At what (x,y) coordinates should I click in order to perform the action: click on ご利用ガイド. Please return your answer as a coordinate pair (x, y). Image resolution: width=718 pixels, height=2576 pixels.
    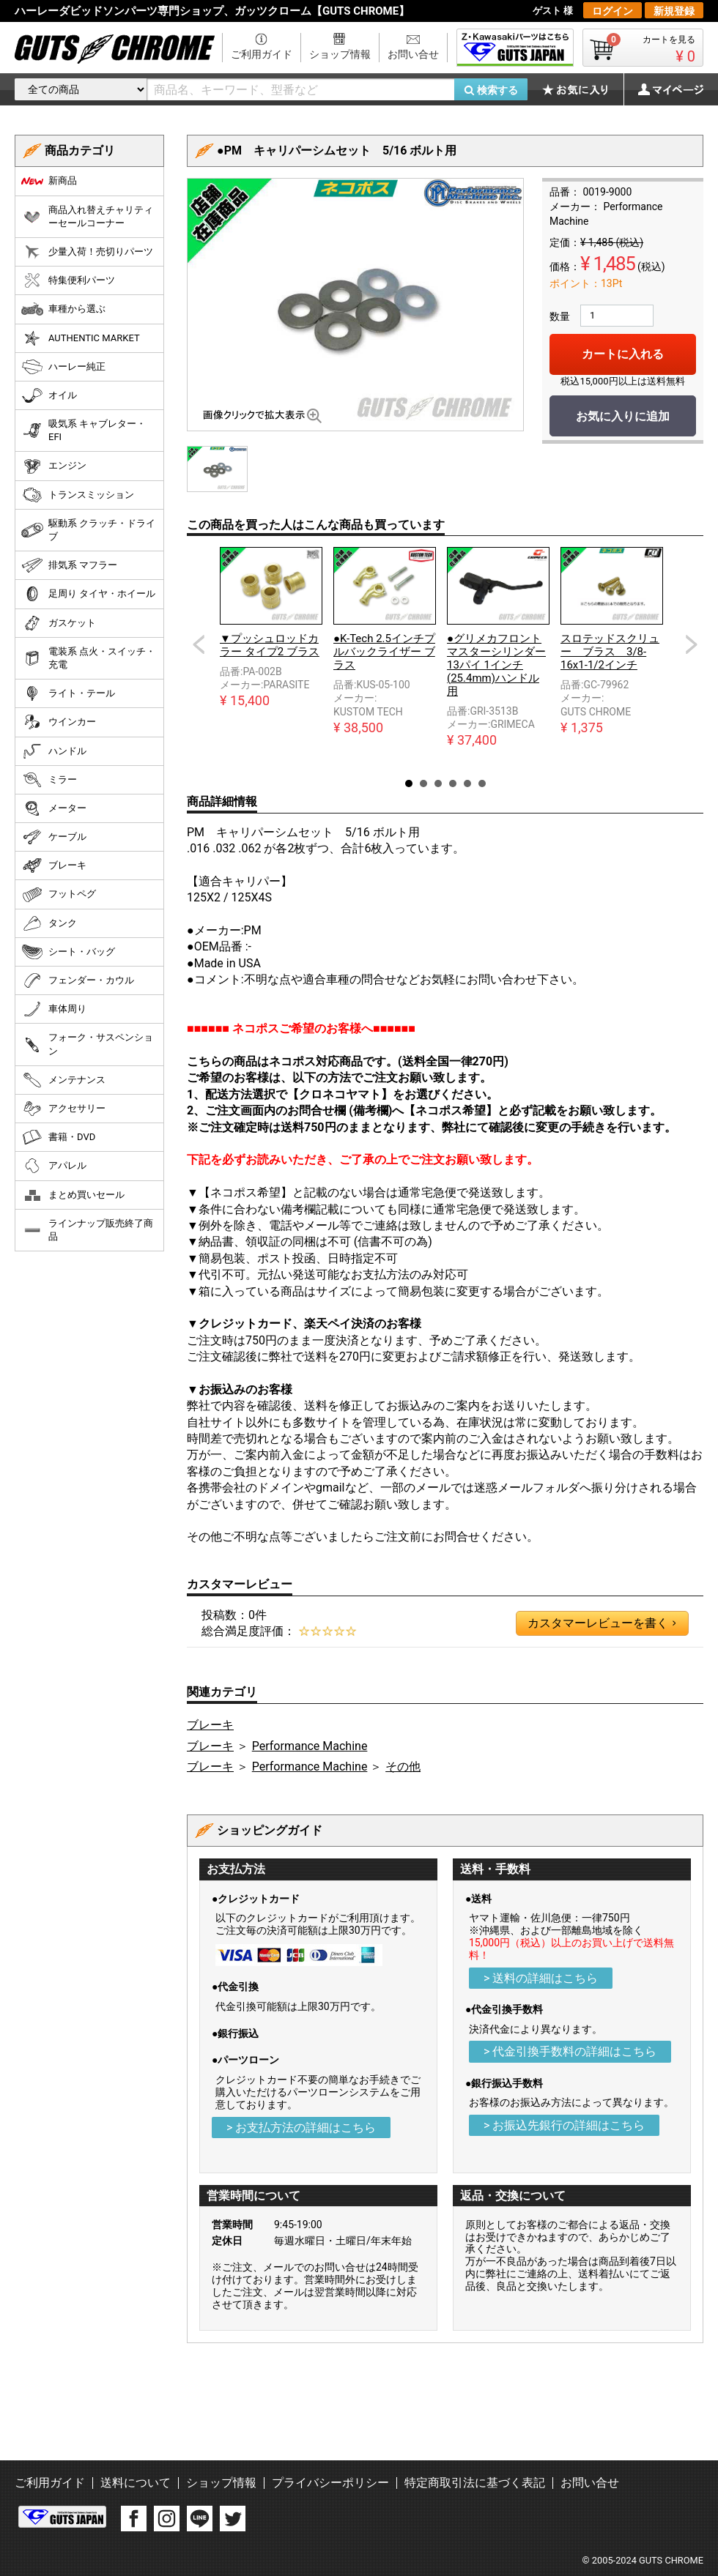
    Looking at the image, I should click on (261, 54).